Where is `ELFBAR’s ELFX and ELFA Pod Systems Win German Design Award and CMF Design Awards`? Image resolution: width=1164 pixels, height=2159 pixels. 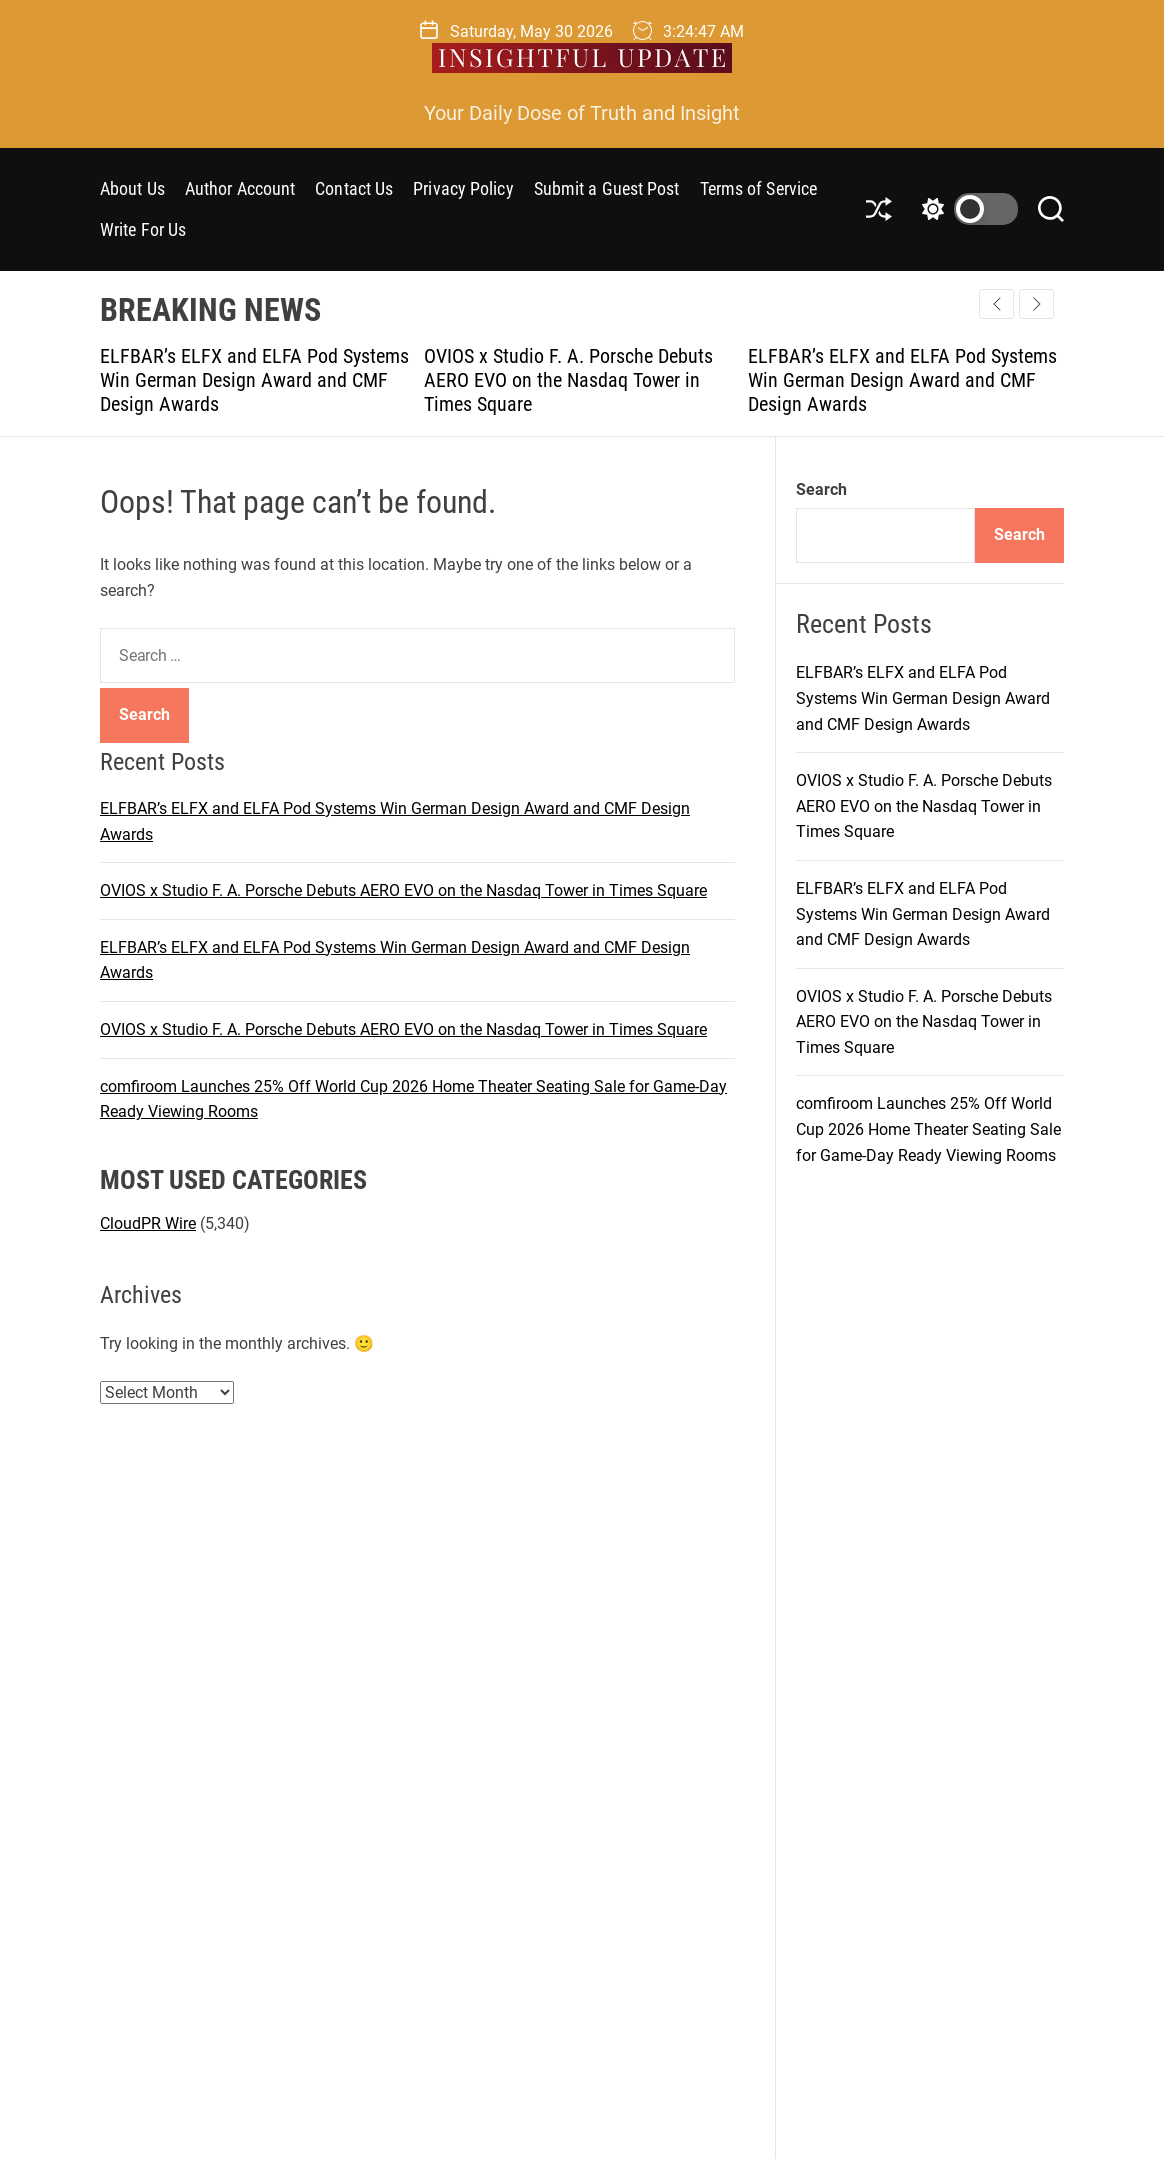 ELFBAR’s ELFX and ELFA Pod Systems Win German Design Award and CMF Design Awards is located at coordinates (254, 380).